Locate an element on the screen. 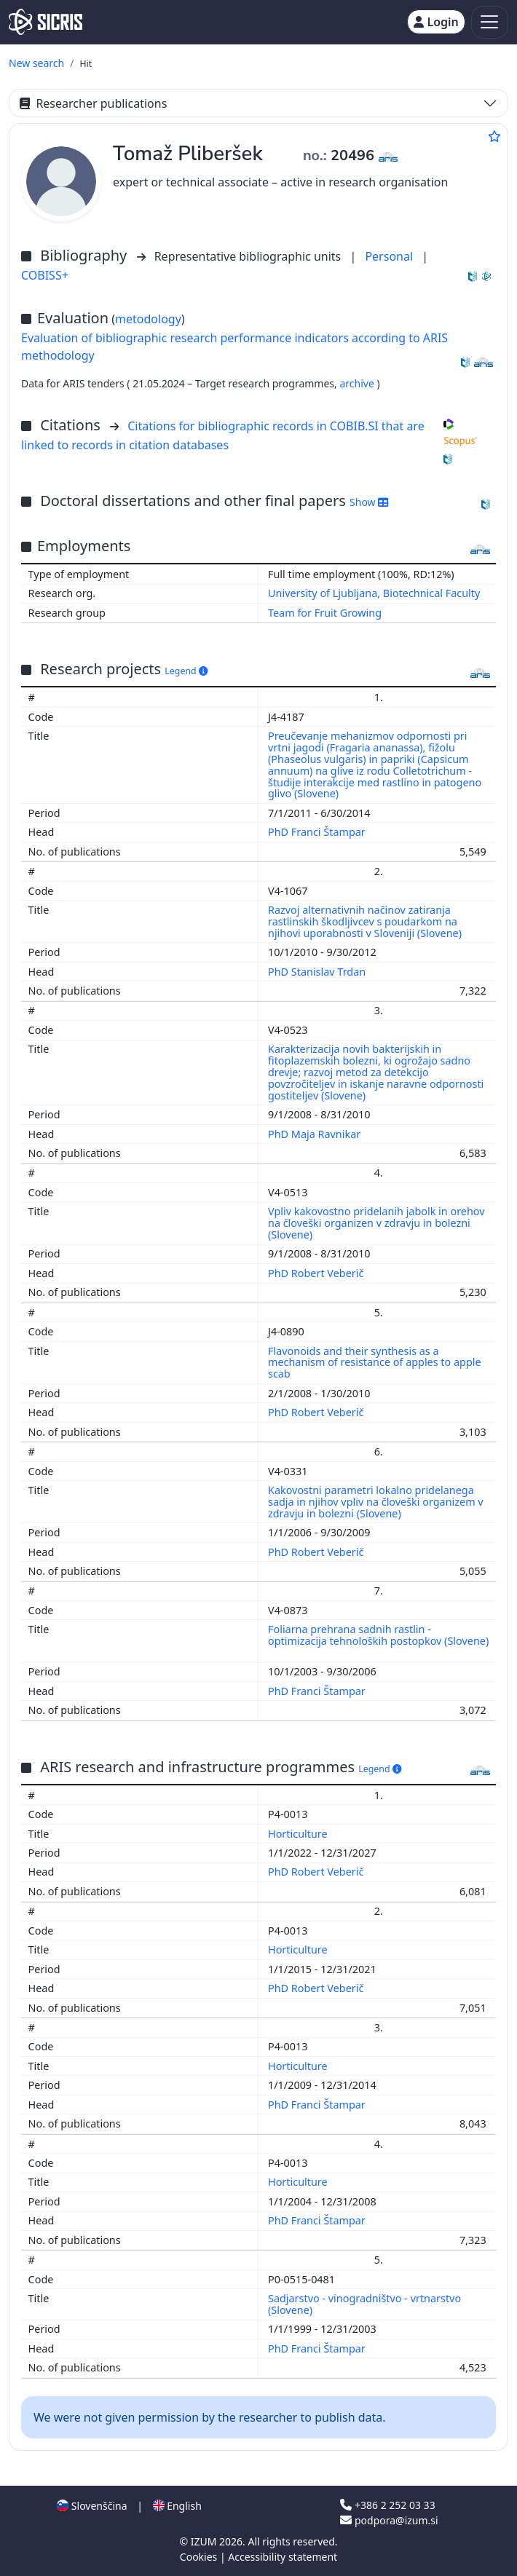 The width and height of the screenshot is (517, 2576). Team for Fruit Growing is located at coordinates (325, 613).